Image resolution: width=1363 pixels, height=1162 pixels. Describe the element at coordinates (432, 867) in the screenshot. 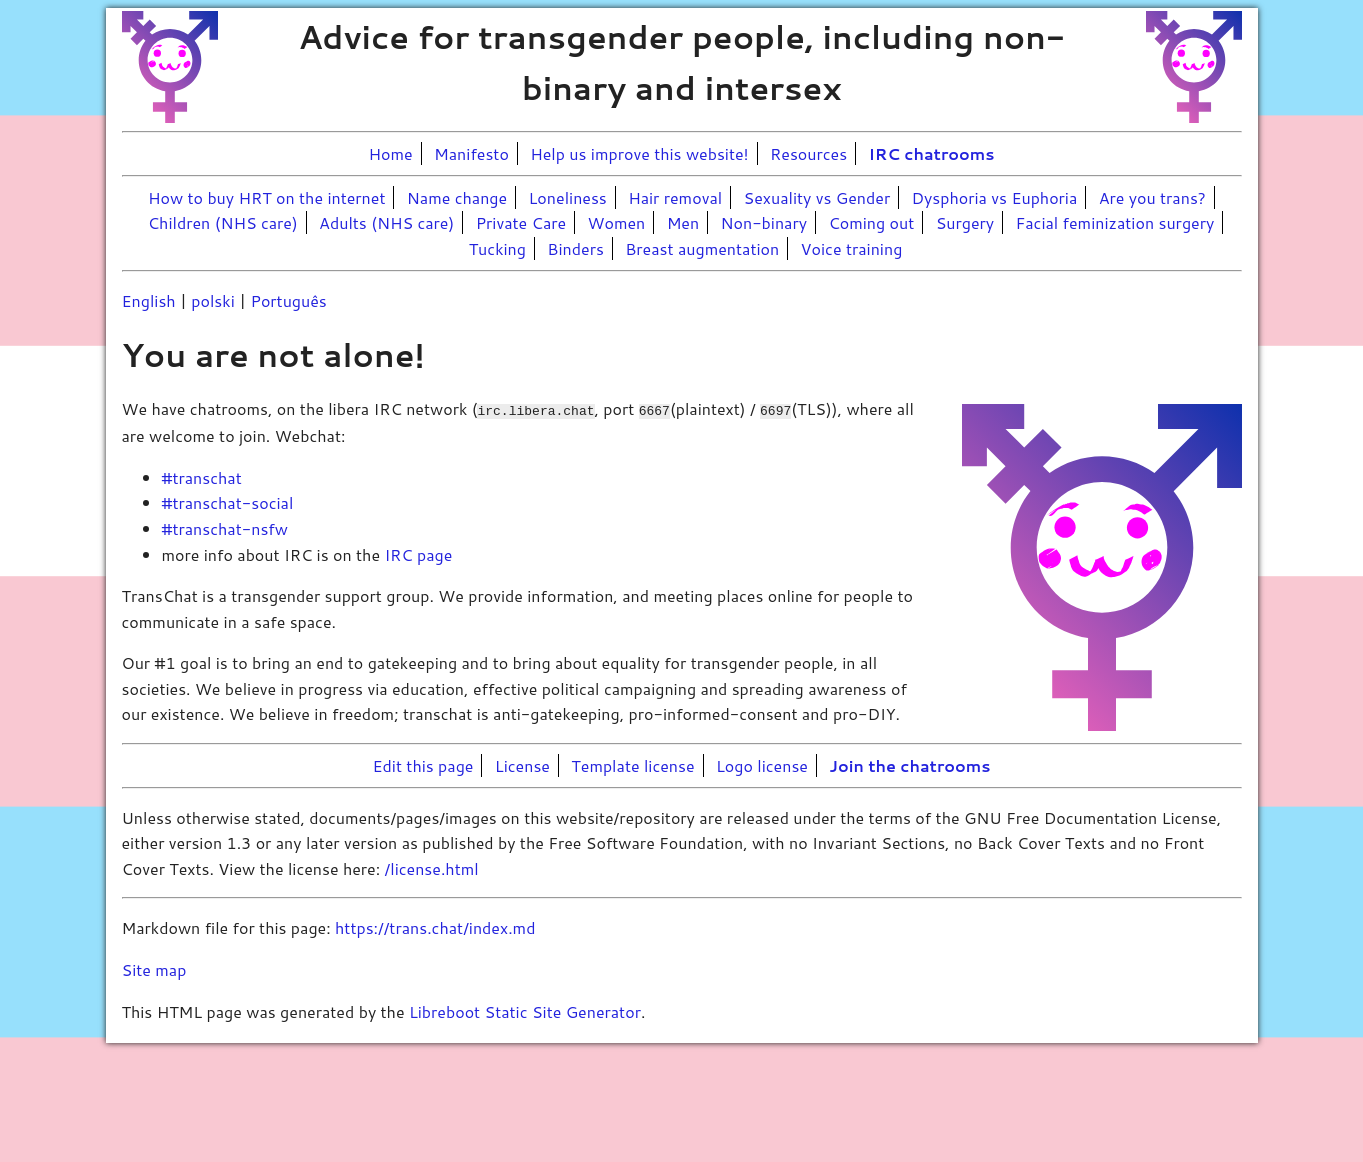

I see `/license.html` at that location.